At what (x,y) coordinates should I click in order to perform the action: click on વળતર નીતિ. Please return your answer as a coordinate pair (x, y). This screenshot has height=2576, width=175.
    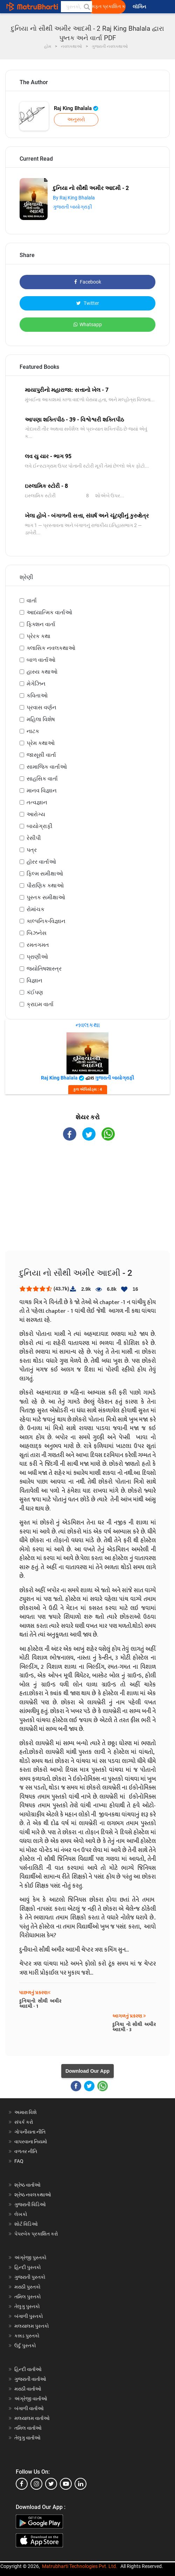
    Looking at the image, I should click on (25, 2151).